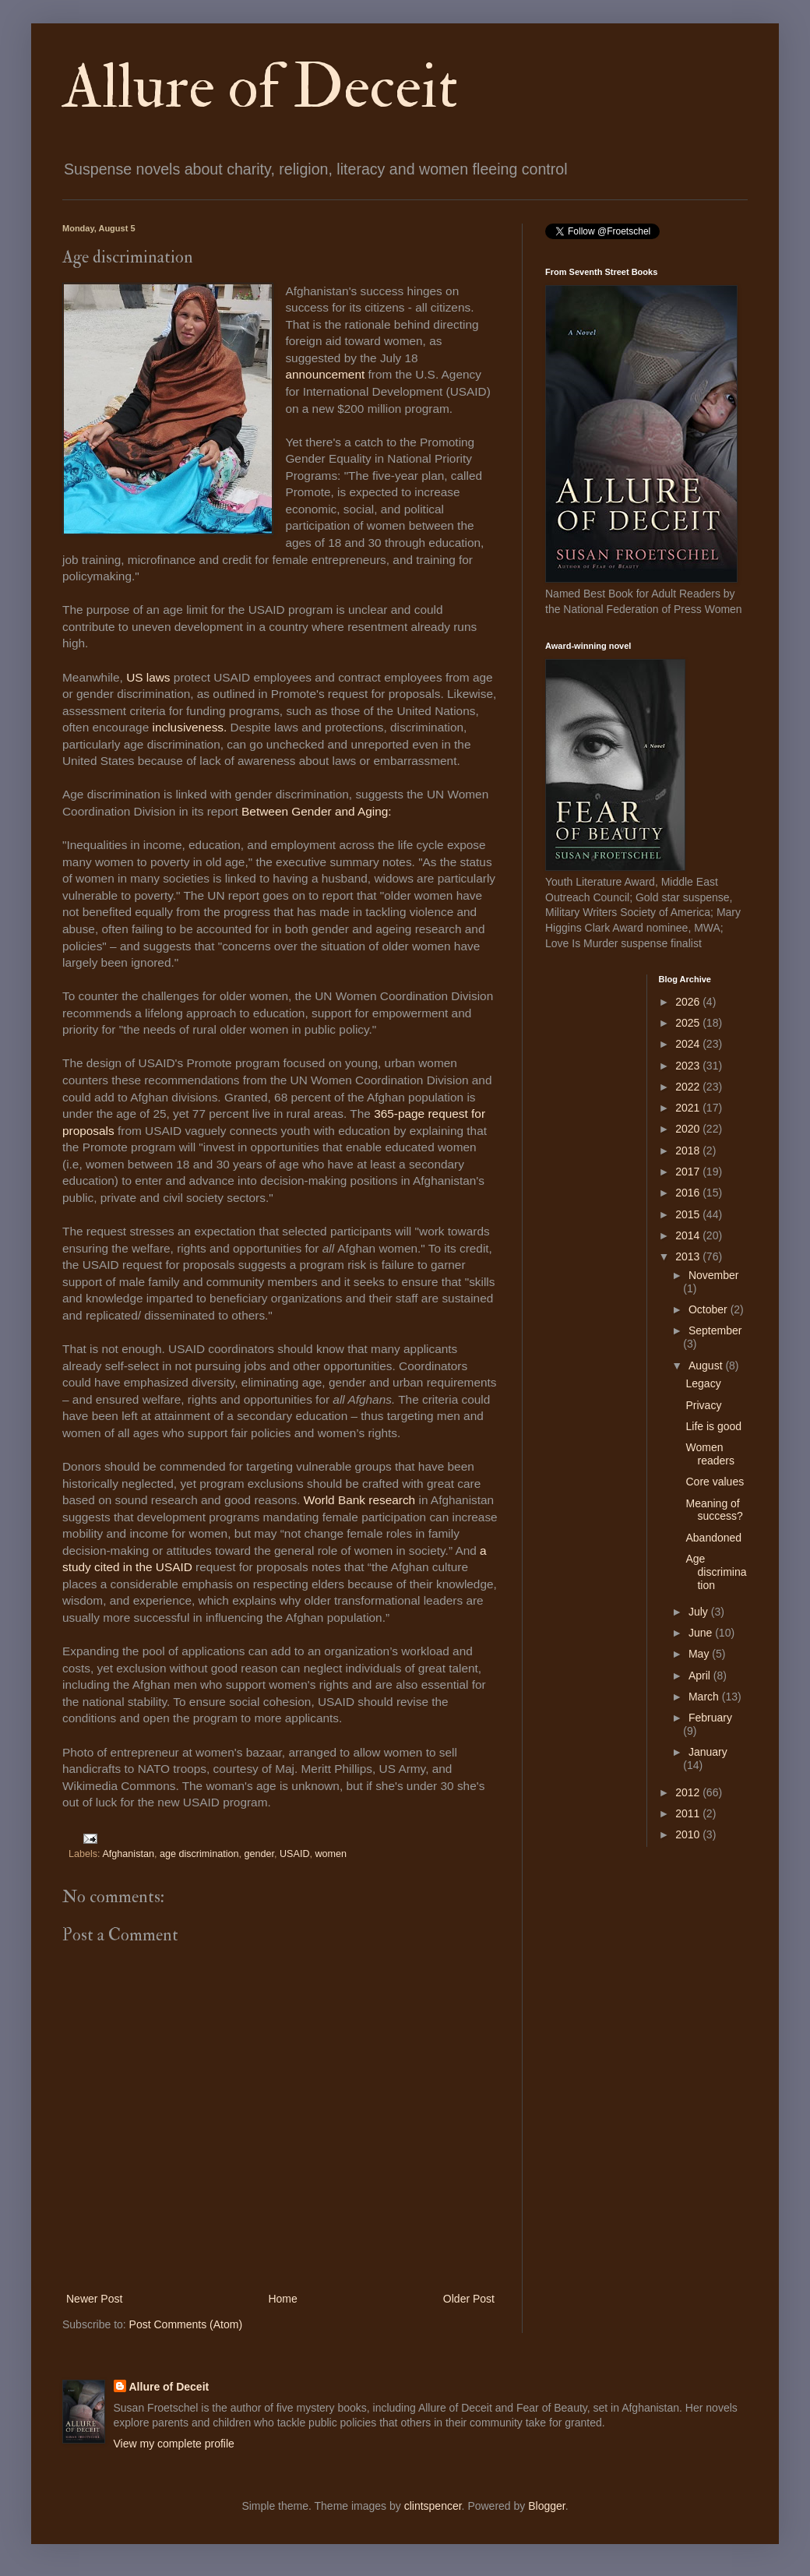  Describe the element at coordinates (689, 1002) in the screenshot. I see `2026` at that location.